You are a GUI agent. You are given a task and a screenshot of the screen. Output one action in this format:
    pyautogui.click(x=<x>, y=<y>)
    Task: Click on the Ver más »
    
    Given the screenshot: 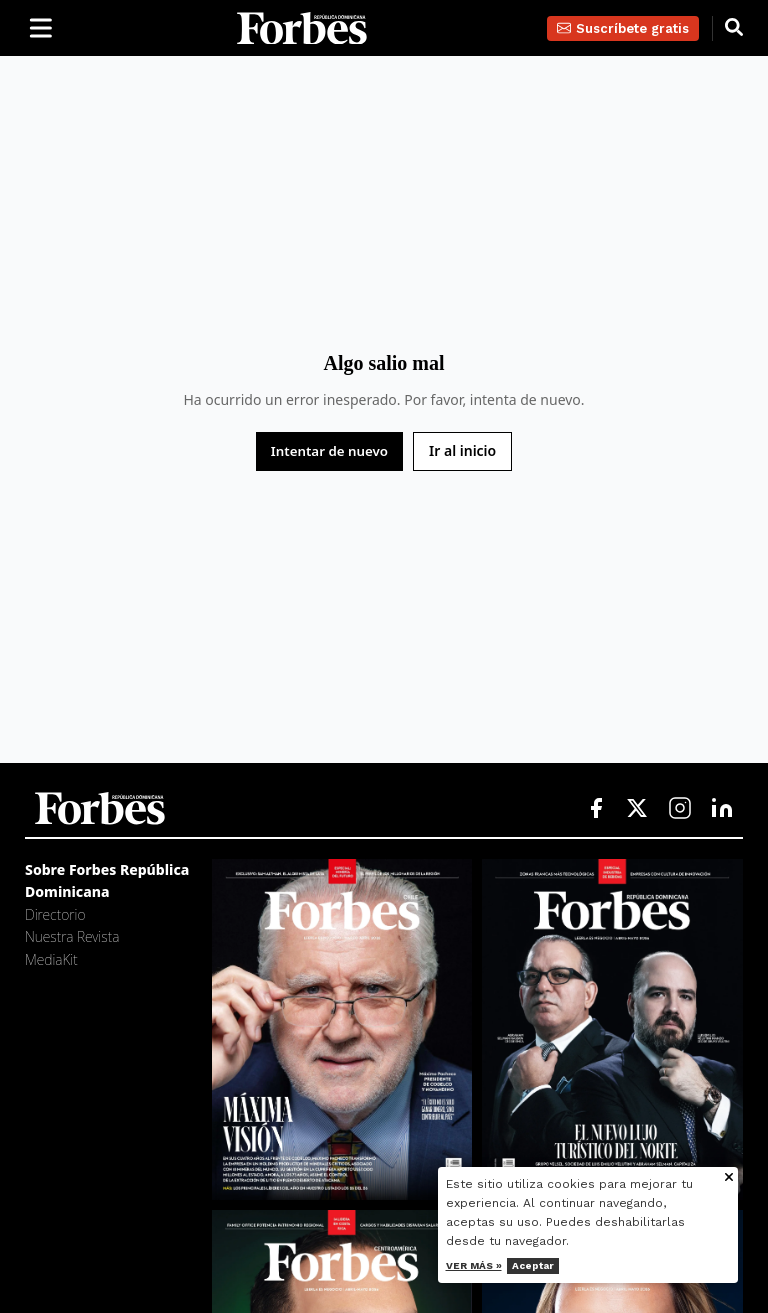 What is the action you would take?
    pyautogui.click(x=474, y=1265)
    